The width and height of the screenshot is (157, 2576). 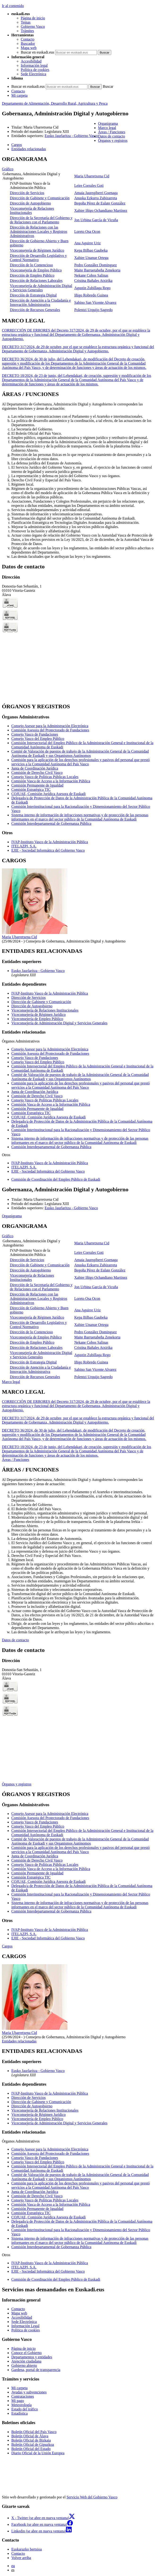 What do you see at coordinates (15, 1640) in the screenshot?
I see `Datos de contacto` at bounding box center [15, 1640].